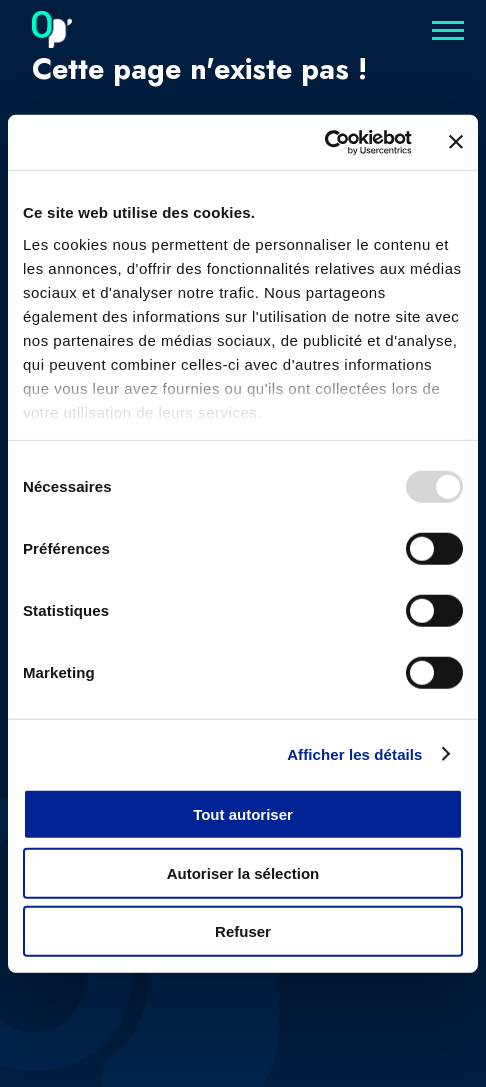 The width and height of the screenshot is (486, 1087). What do you see at coordinates (354, 753) in the screenshot?
I see `Afficher les détails` at bounding box center [354, 753].